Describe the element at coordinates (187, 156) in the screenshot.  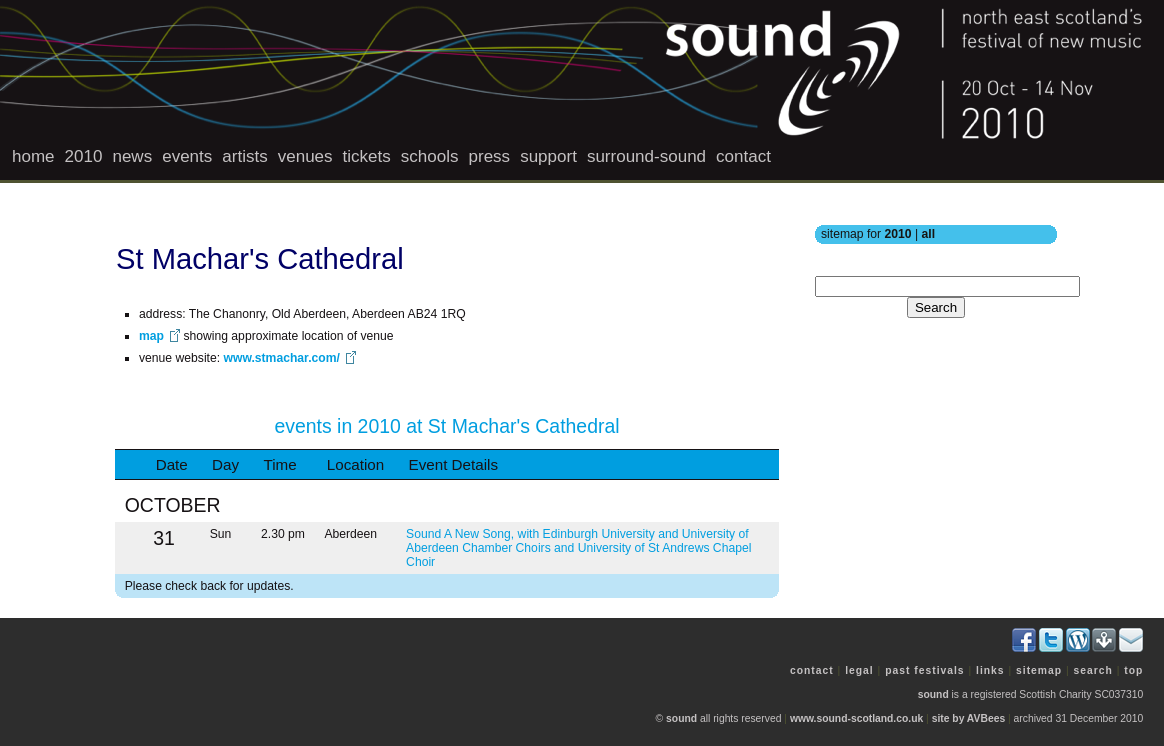
I see `events` at that location.